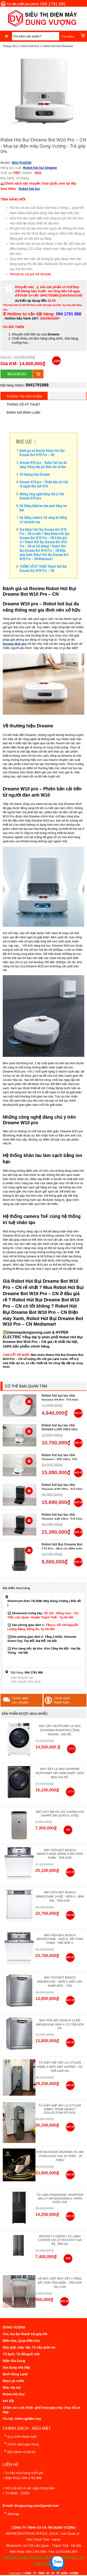  I want to click on THÔNG SỐ KỸ THUẬT Robot Hút Bụi Dreame Bot W10 Pro – CN, so click(43, 568).